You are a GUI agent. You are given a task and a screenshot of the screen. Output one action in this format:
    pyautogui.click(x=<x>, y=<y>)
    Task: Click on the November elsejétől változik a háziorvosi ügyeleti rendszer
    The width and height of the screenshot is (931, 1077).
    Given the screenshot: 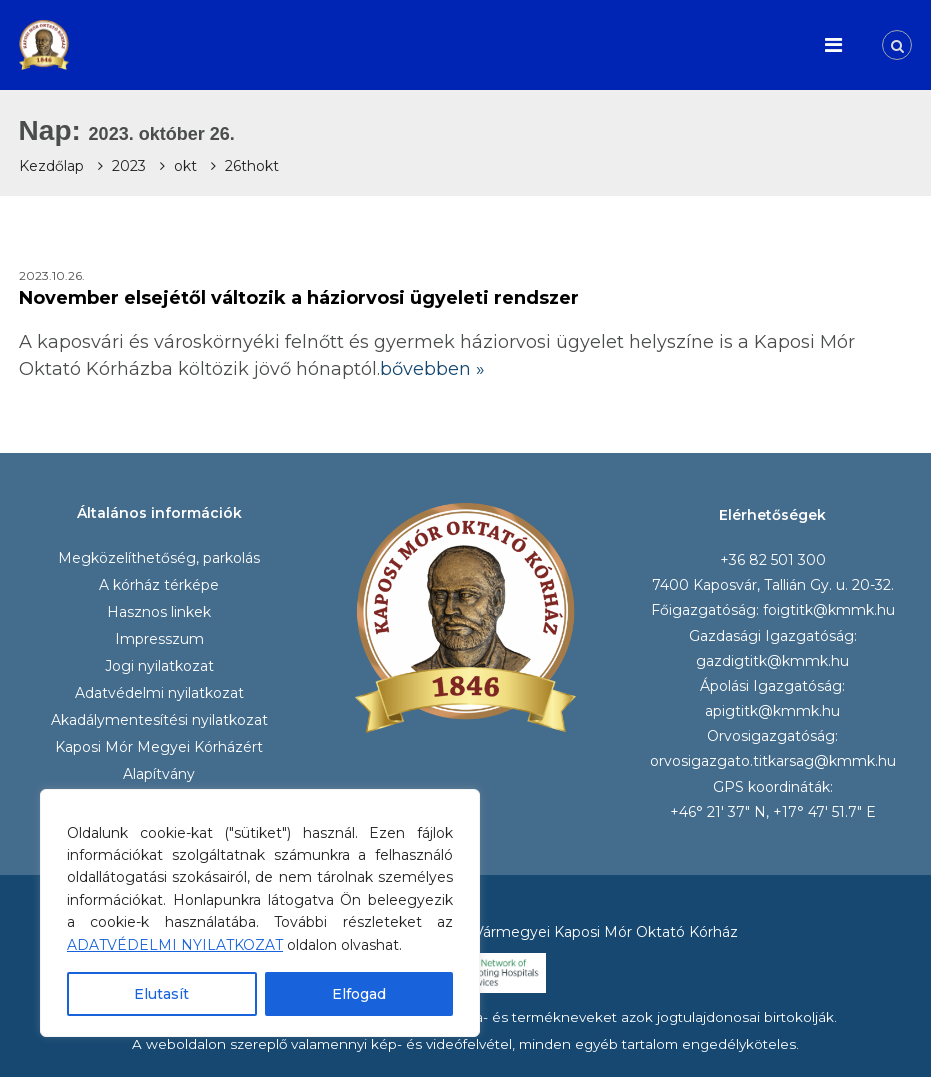 What is the action you would take?
    pyautogui.click(x=299, y=298)
    